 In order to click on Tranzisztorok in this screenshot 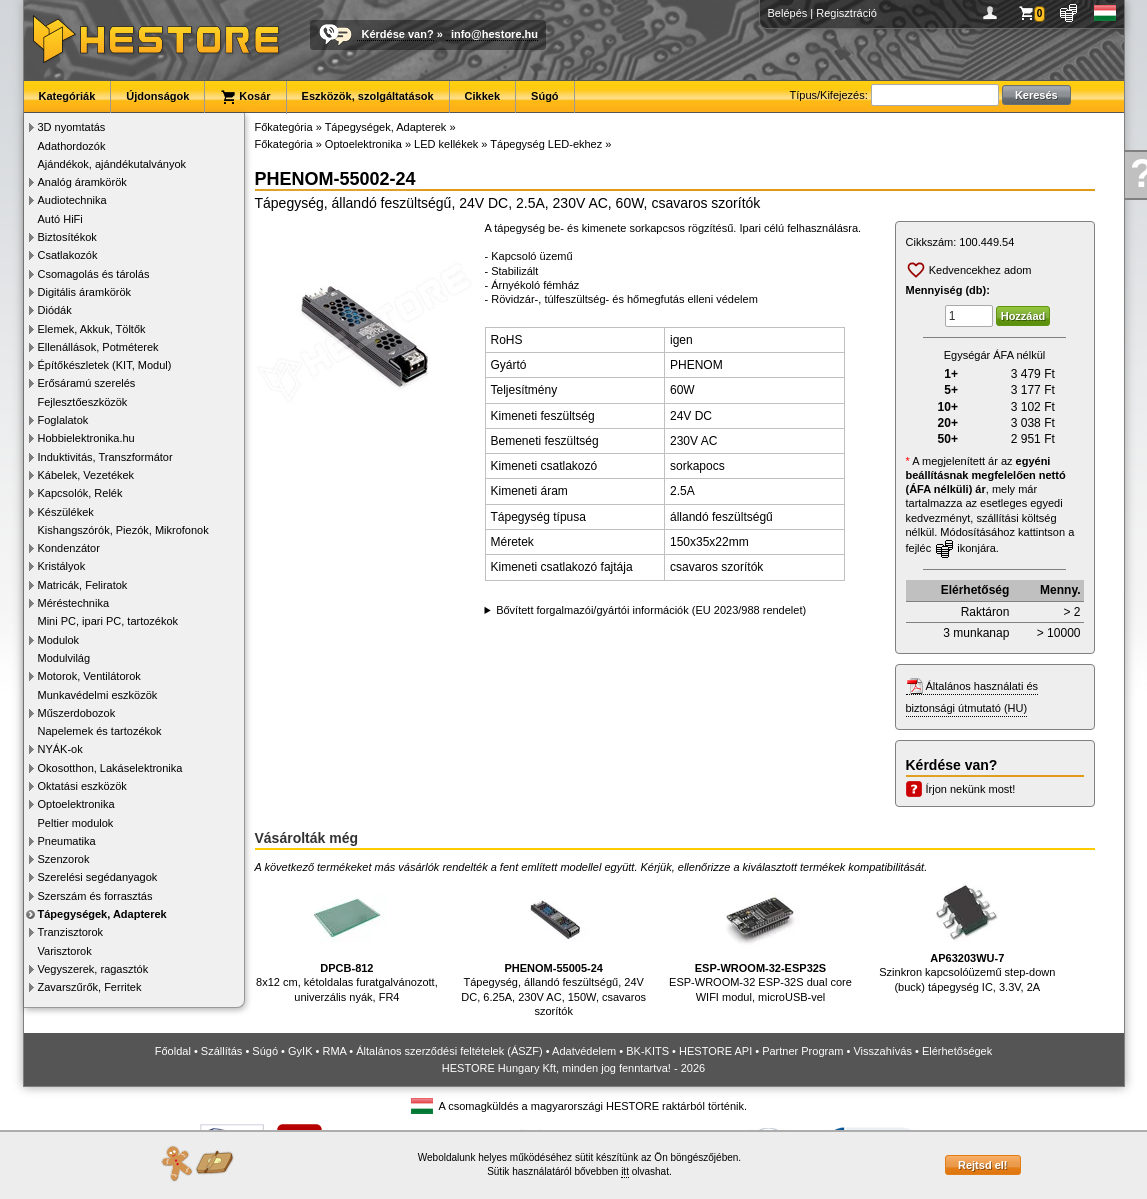, I will do `click(71, 932)`.